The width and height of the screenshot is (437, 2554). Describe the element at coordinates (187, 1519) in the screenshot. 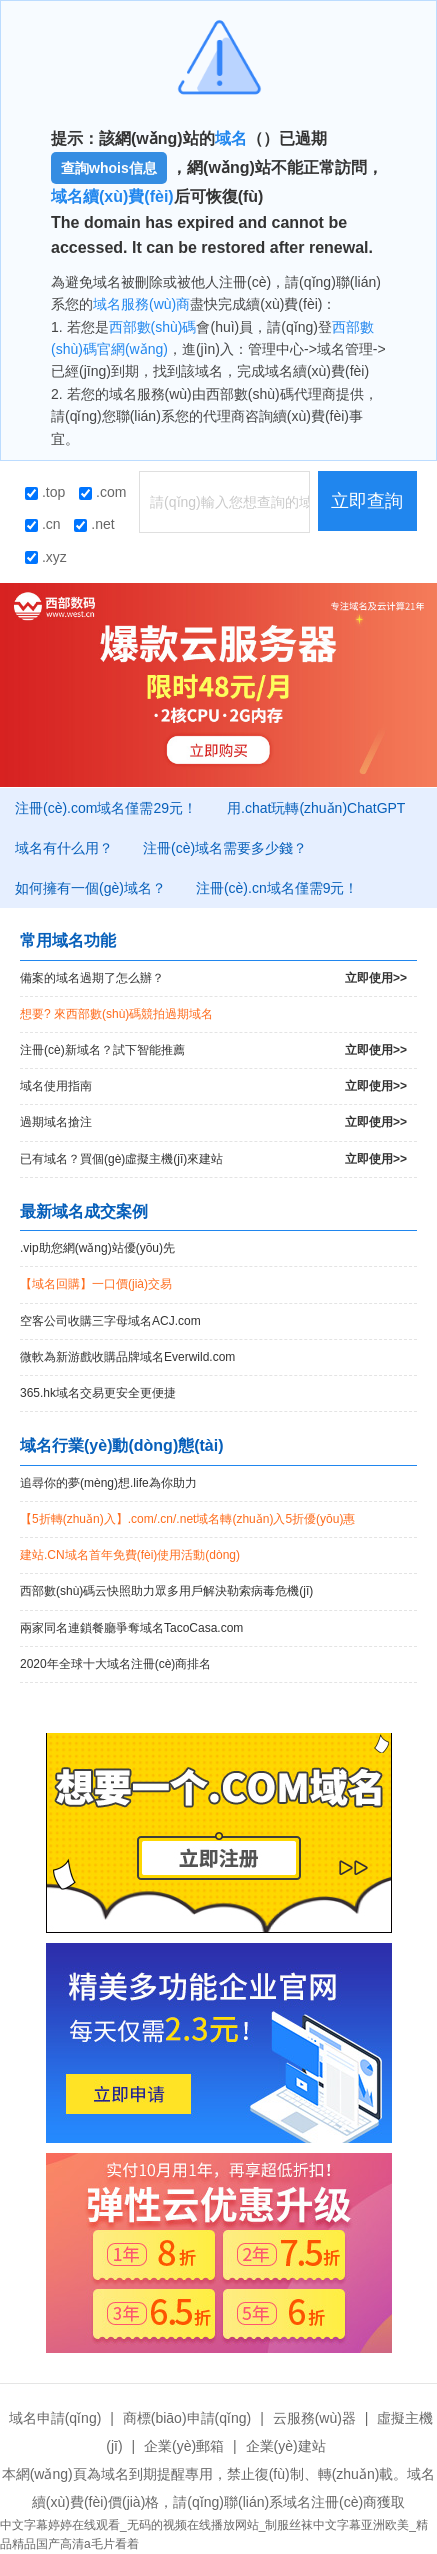

I see `【5折轉(zhuǎn)入】.com/.cn/.net域名轉(zhuǎn)入5折優(yōu)惠` at that location.